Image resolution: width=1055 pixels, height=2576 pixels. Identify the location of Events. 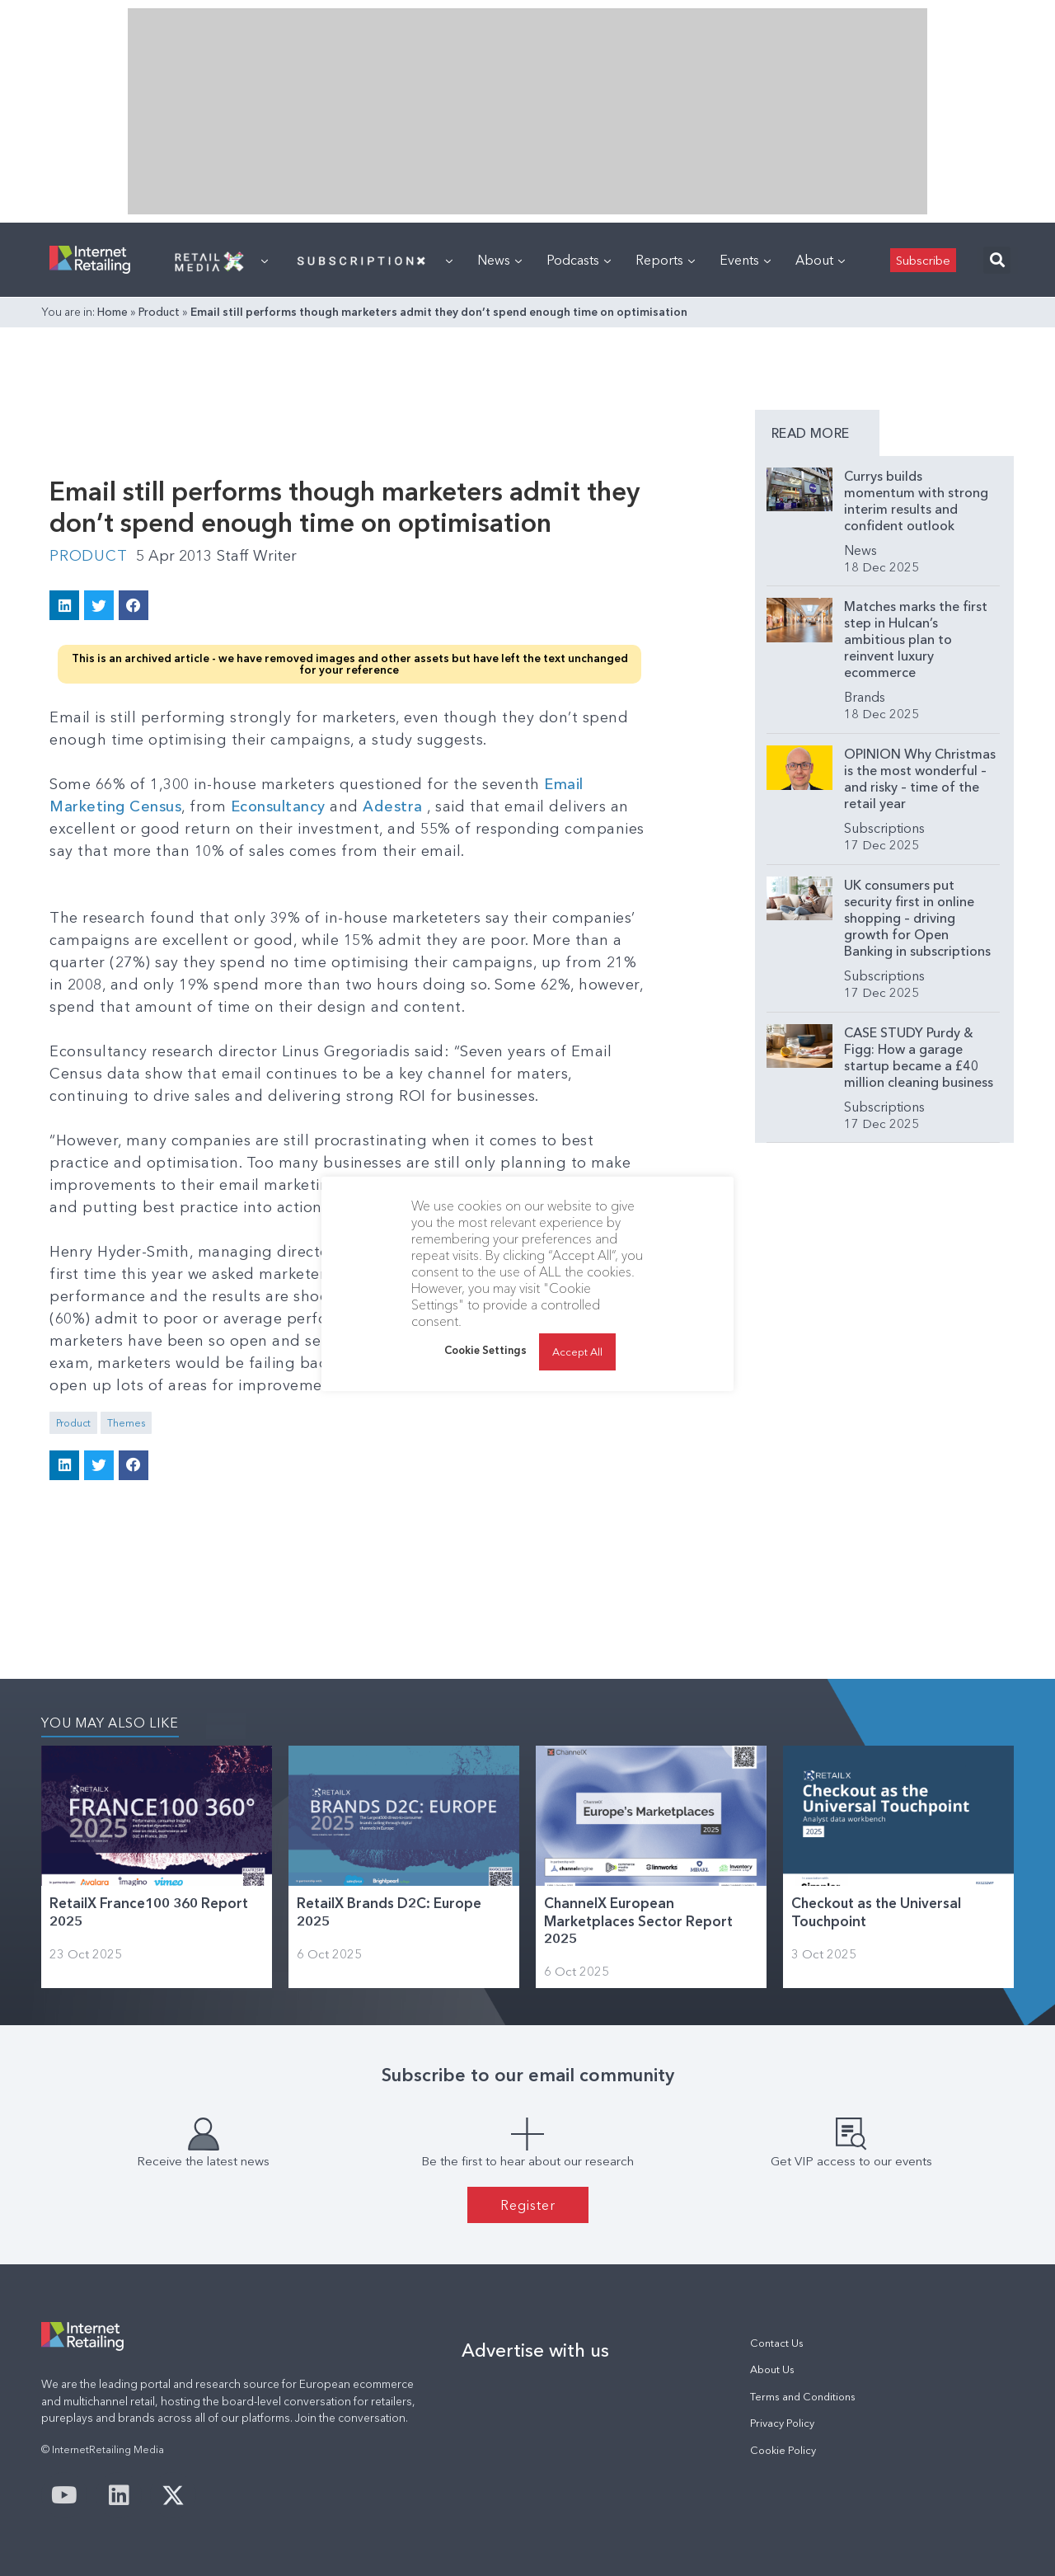
(745, 259).